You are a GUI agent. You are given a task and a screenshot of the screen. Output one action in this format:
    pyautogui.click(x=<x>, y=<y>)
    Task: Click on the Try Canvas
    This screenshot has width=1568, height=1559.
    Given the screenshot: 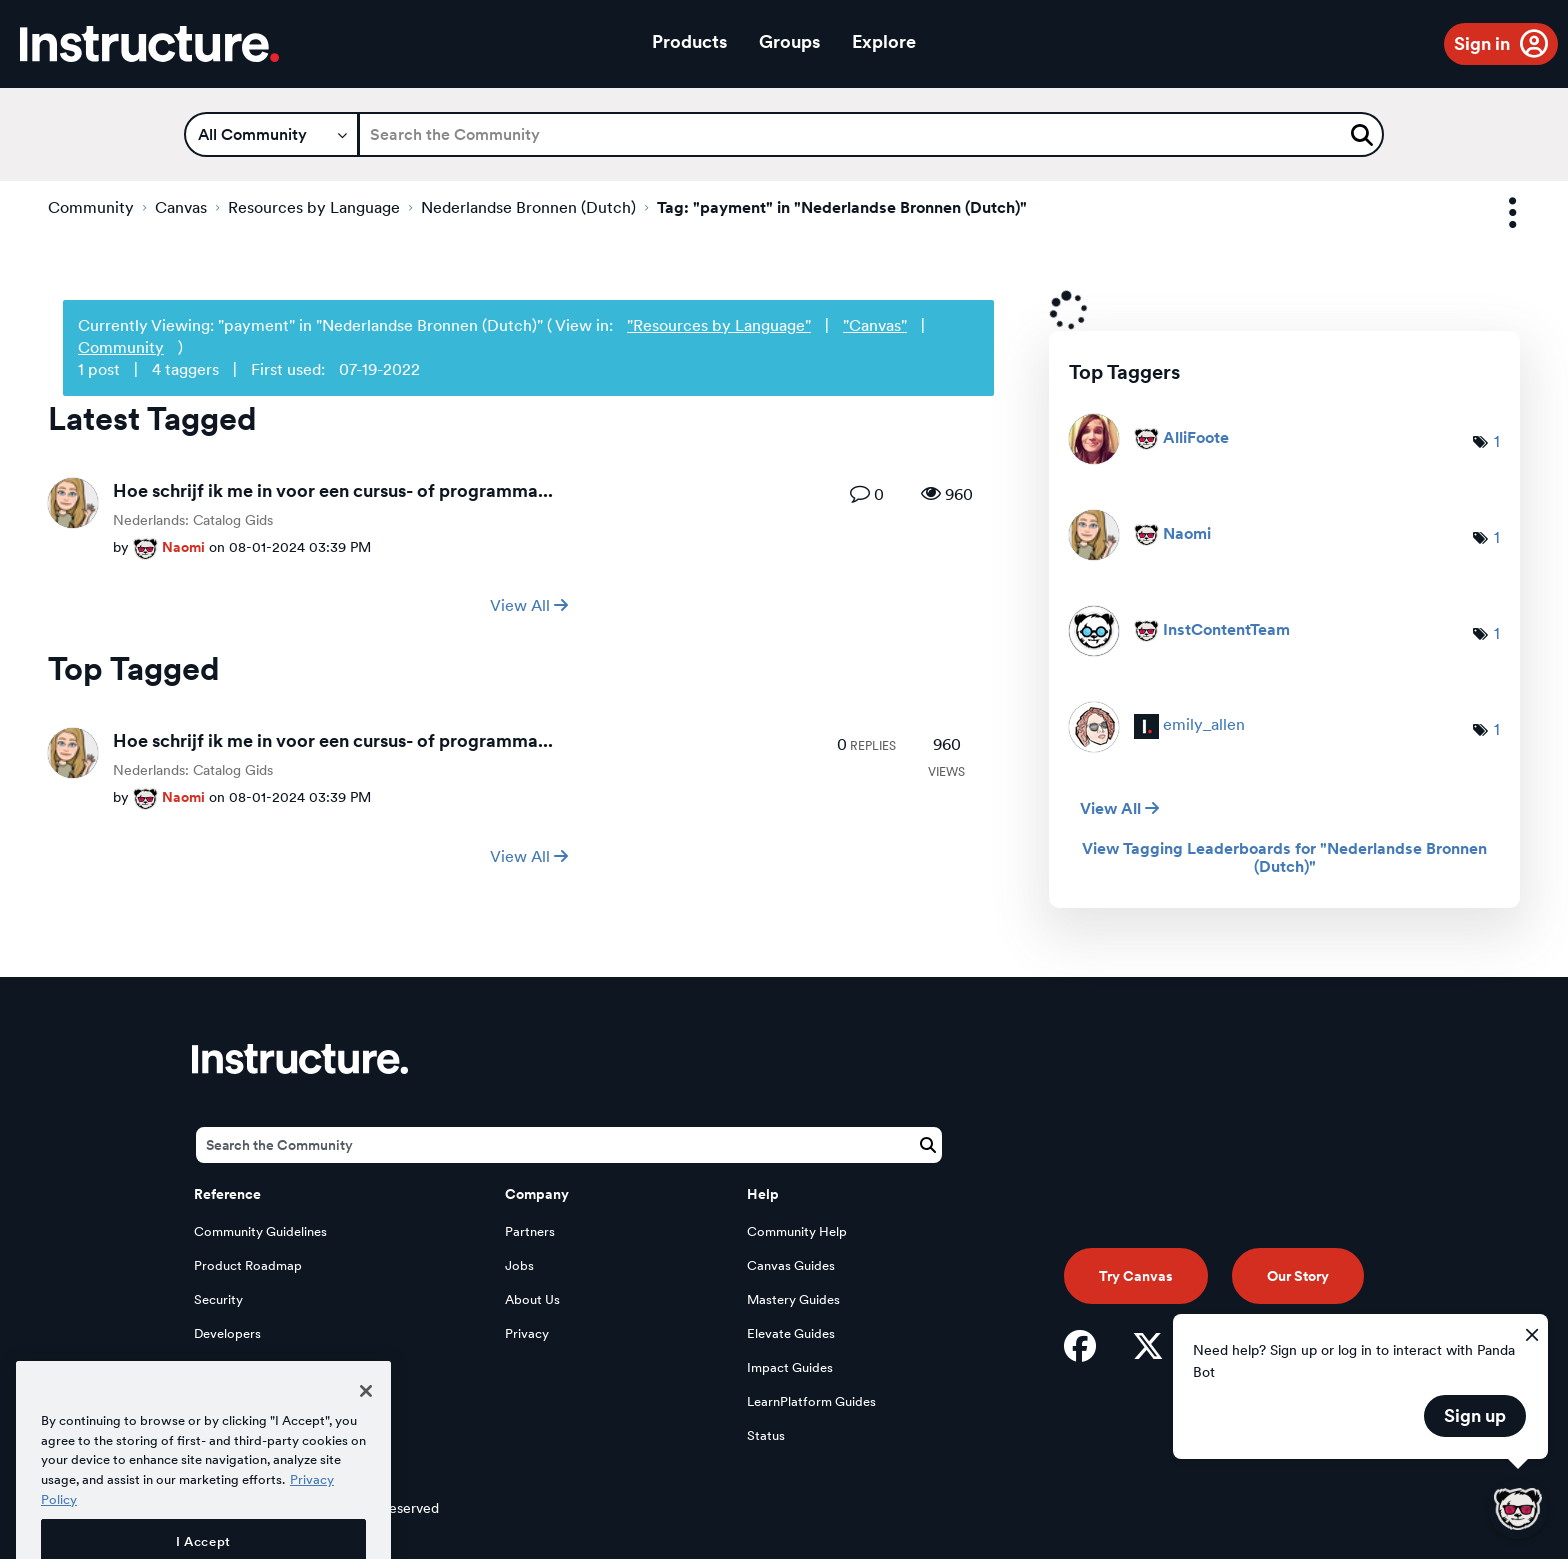 What is the action you would take?
    pyautogui.click(x=1136, y=1276)
    